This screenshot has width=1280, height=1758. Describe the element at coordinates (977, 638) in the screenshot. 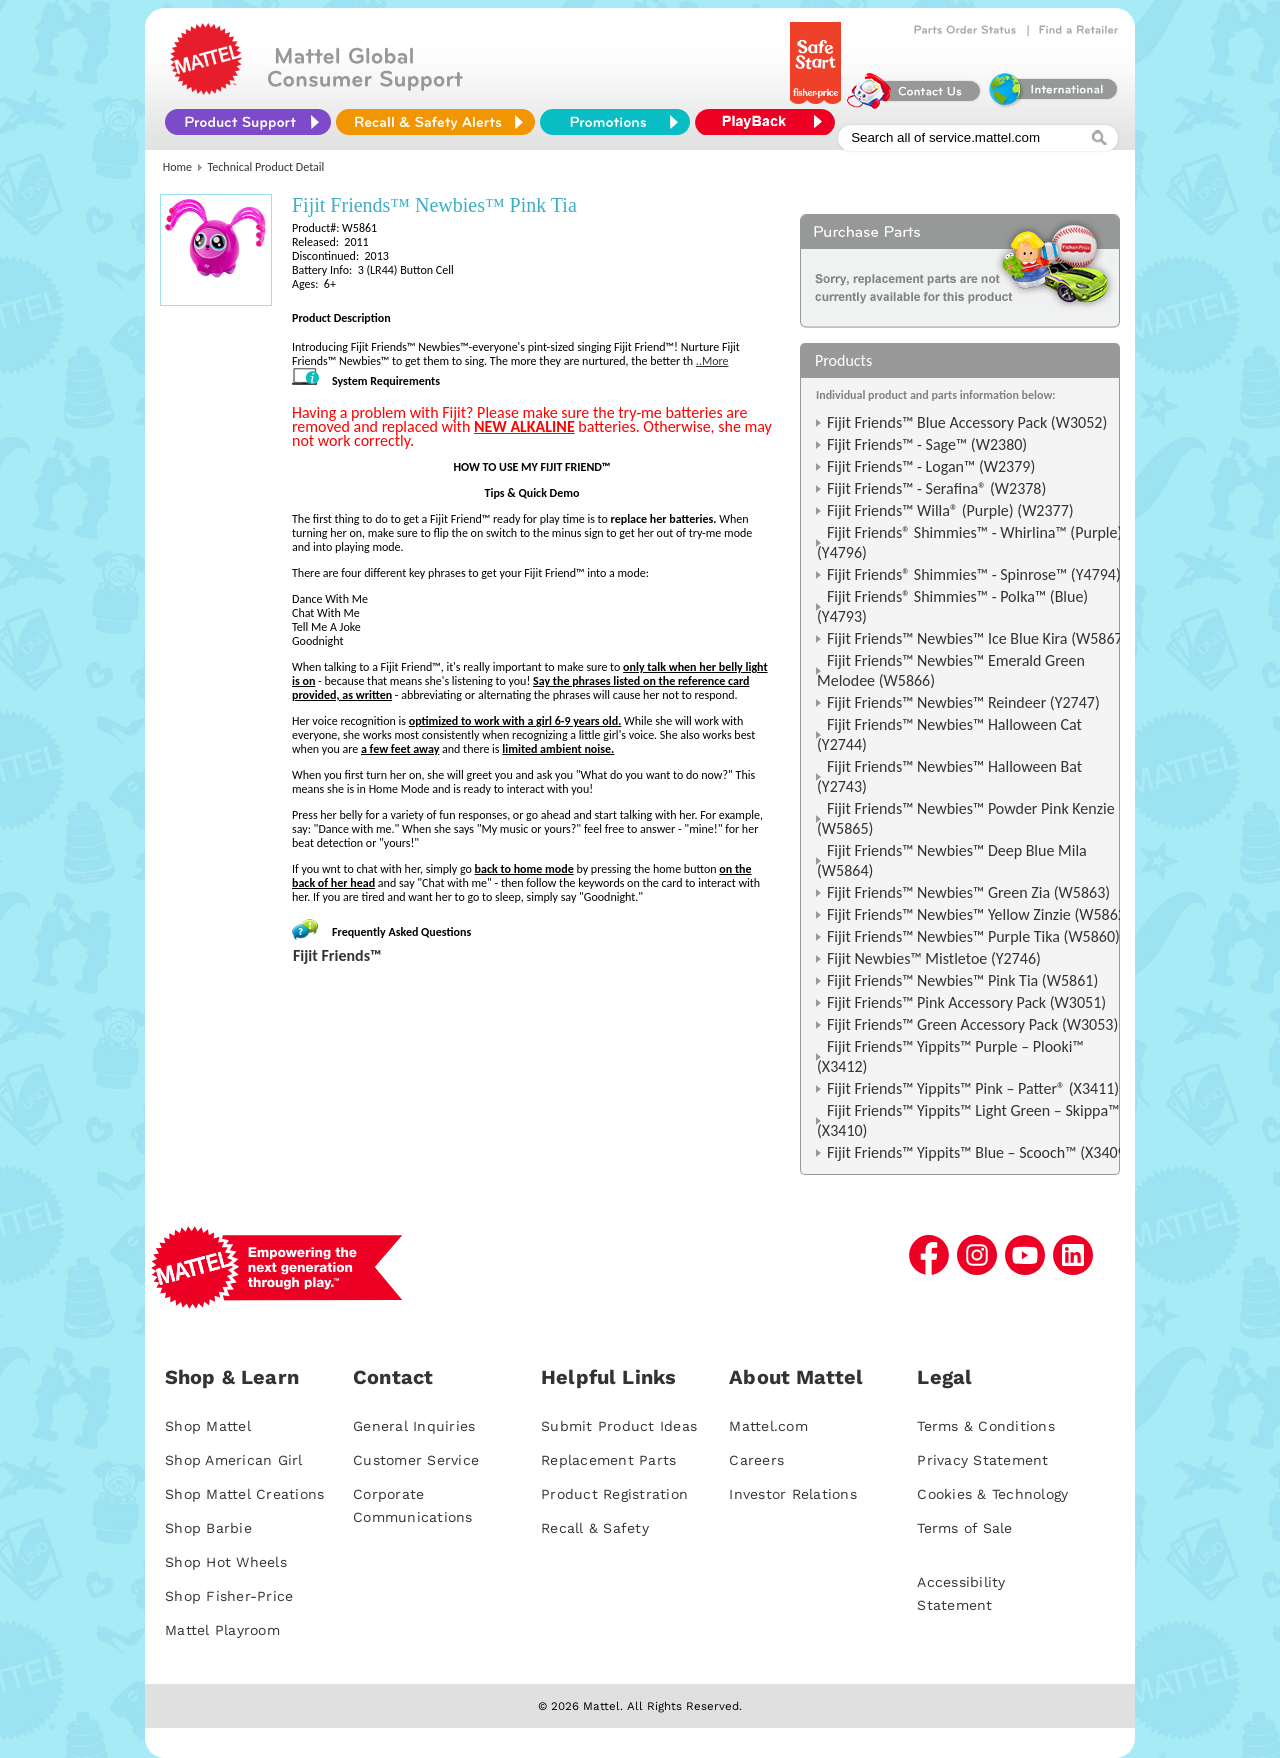

I see `Fijit Friends™ Newbies™ Ice Blue Kira (W5867)` at that location.